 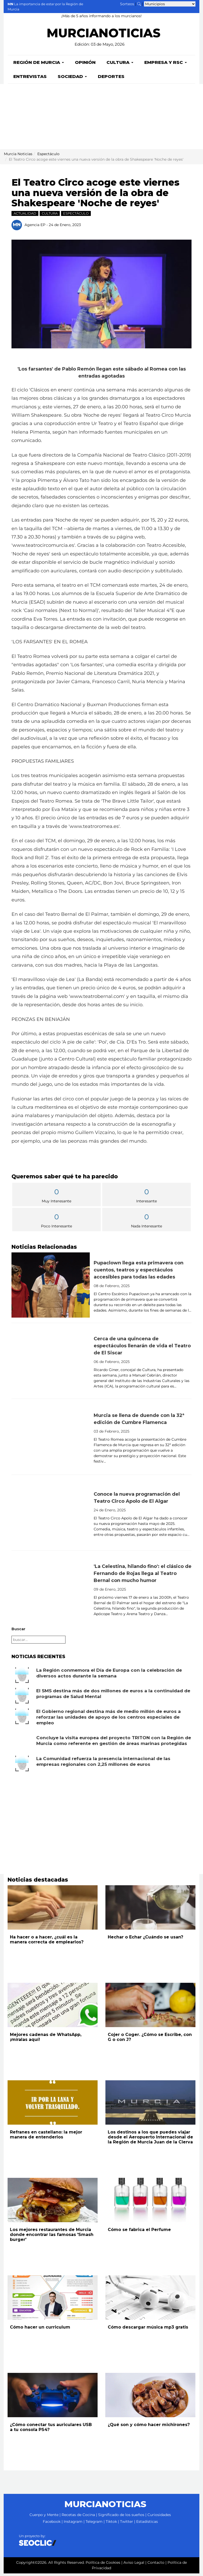 I want to click on Interesante, so click(x=146, y=1197).